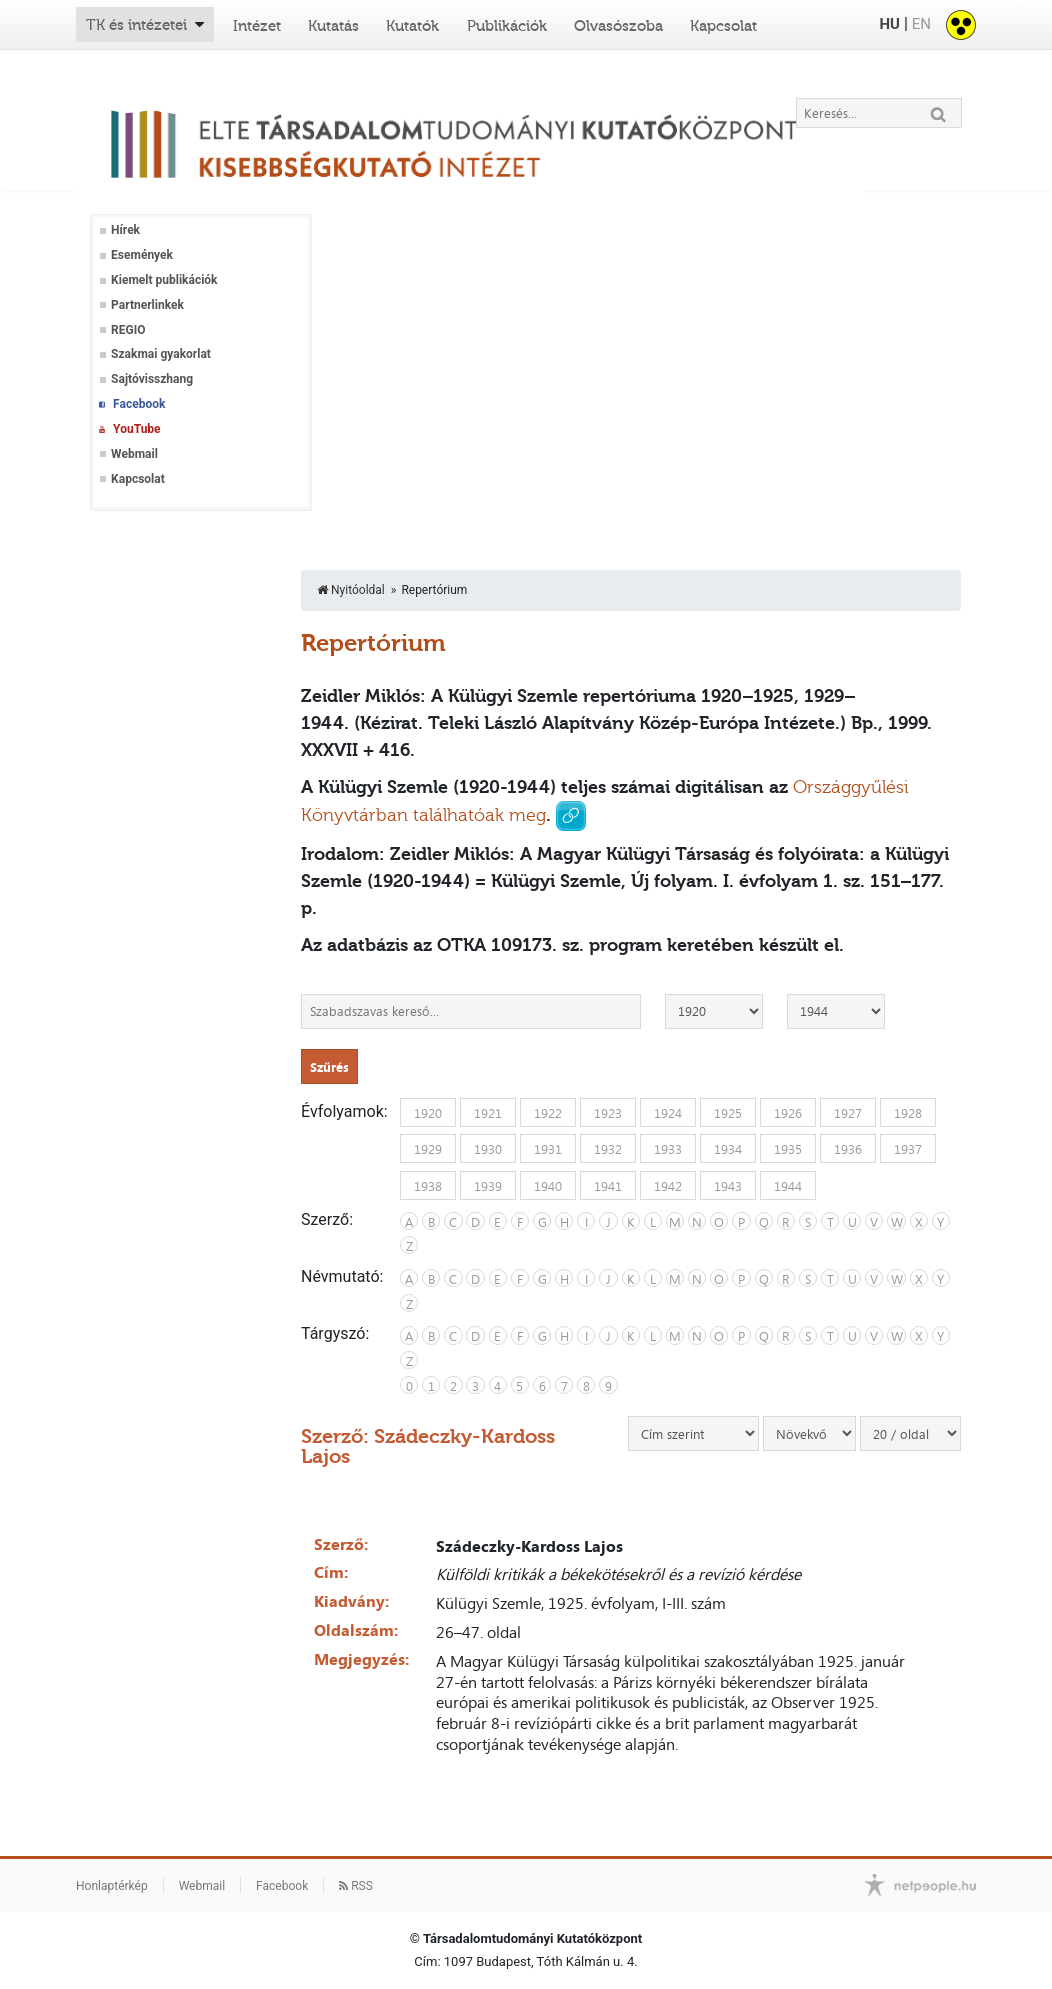 This screenshot has width=1052, height=1989. What do you see at coordinates (488, 1149) in the screenshot?
I see `1930` at bounding box center [488, 1149].